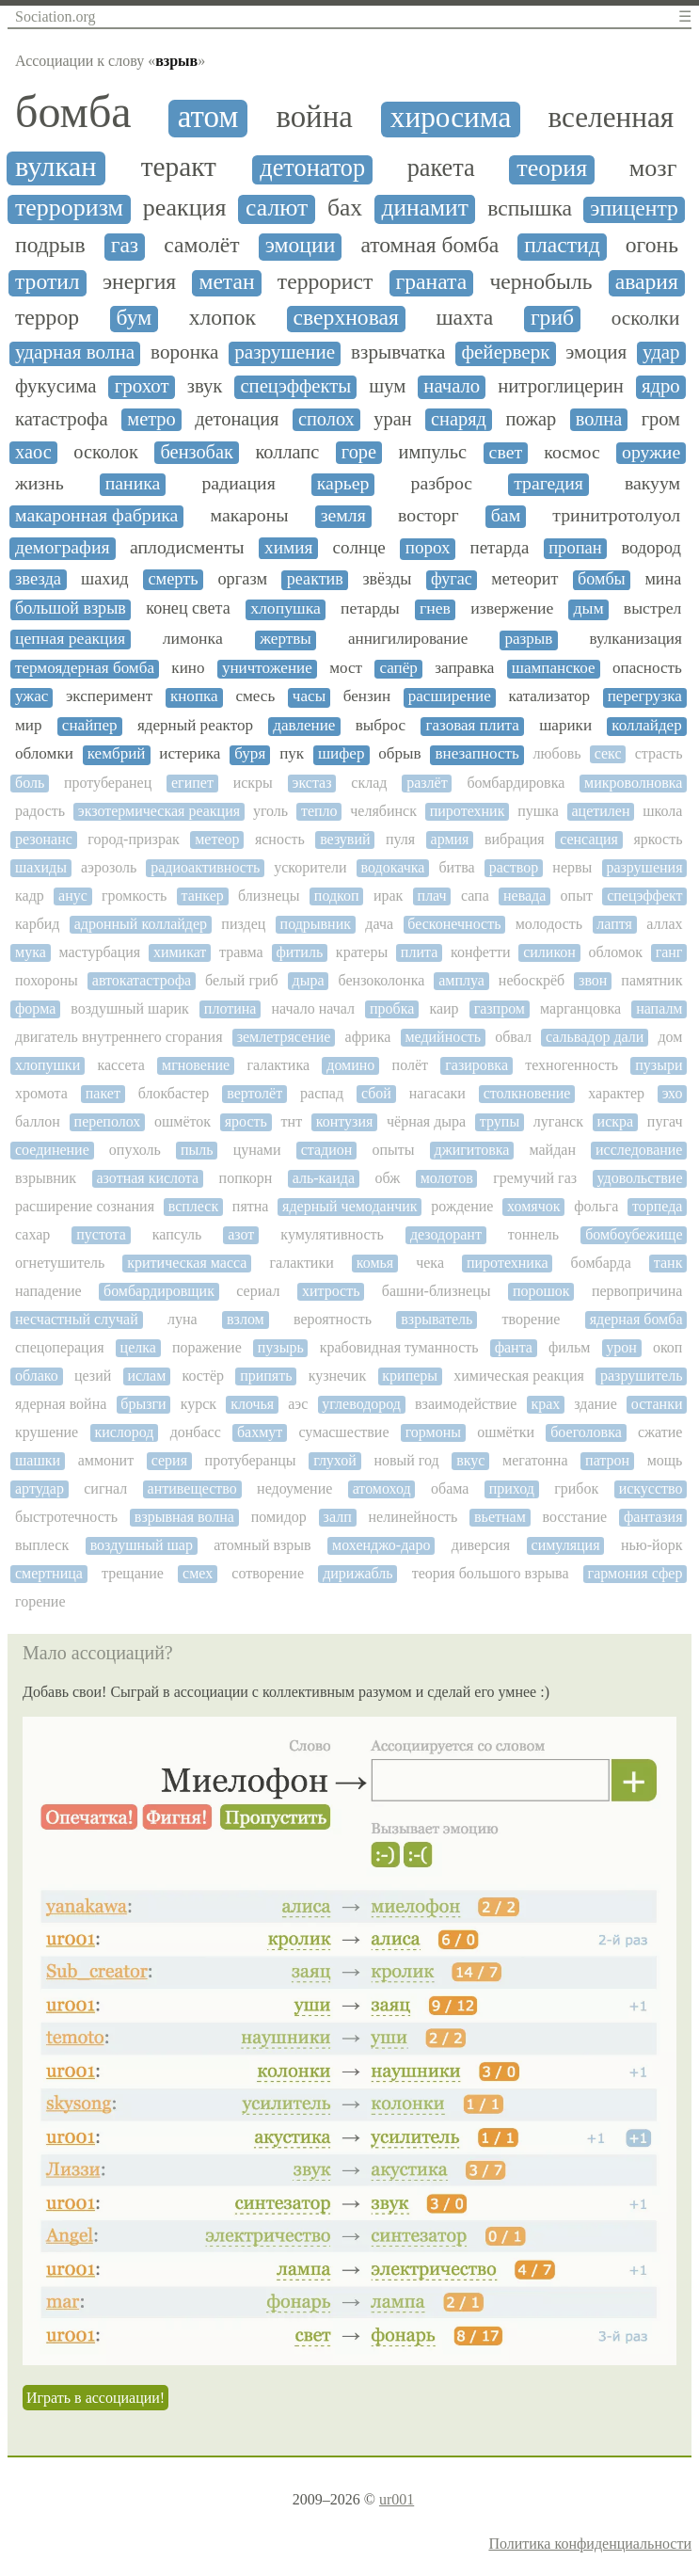 The height and width of the screenshot is (2576, 699). I want to click on столкновение, so click(527, 1093).